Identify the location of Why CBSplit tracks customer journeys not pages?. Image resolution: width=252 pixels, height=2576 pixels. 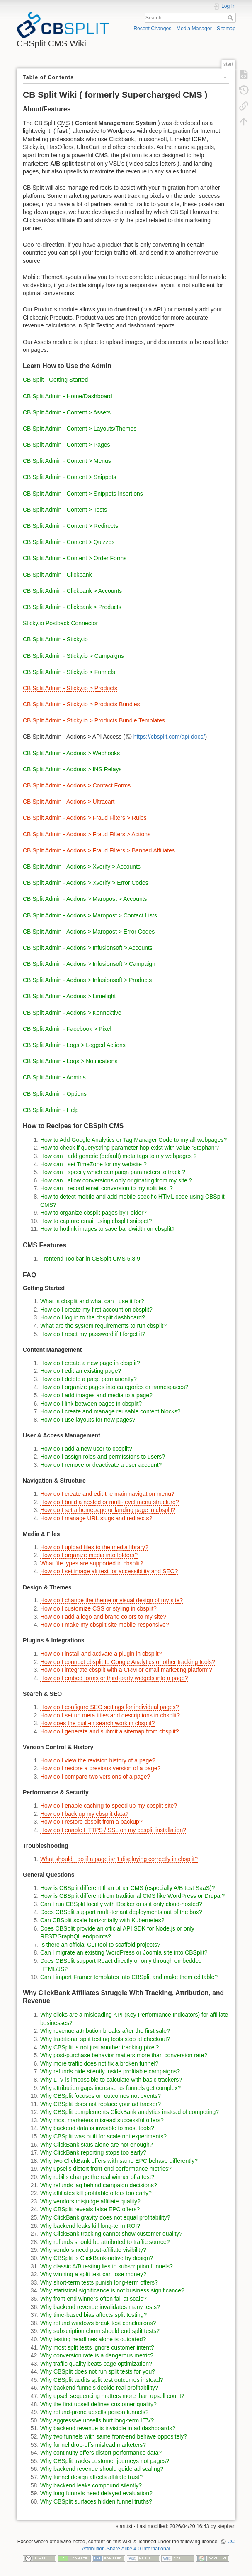
(104, 2461).